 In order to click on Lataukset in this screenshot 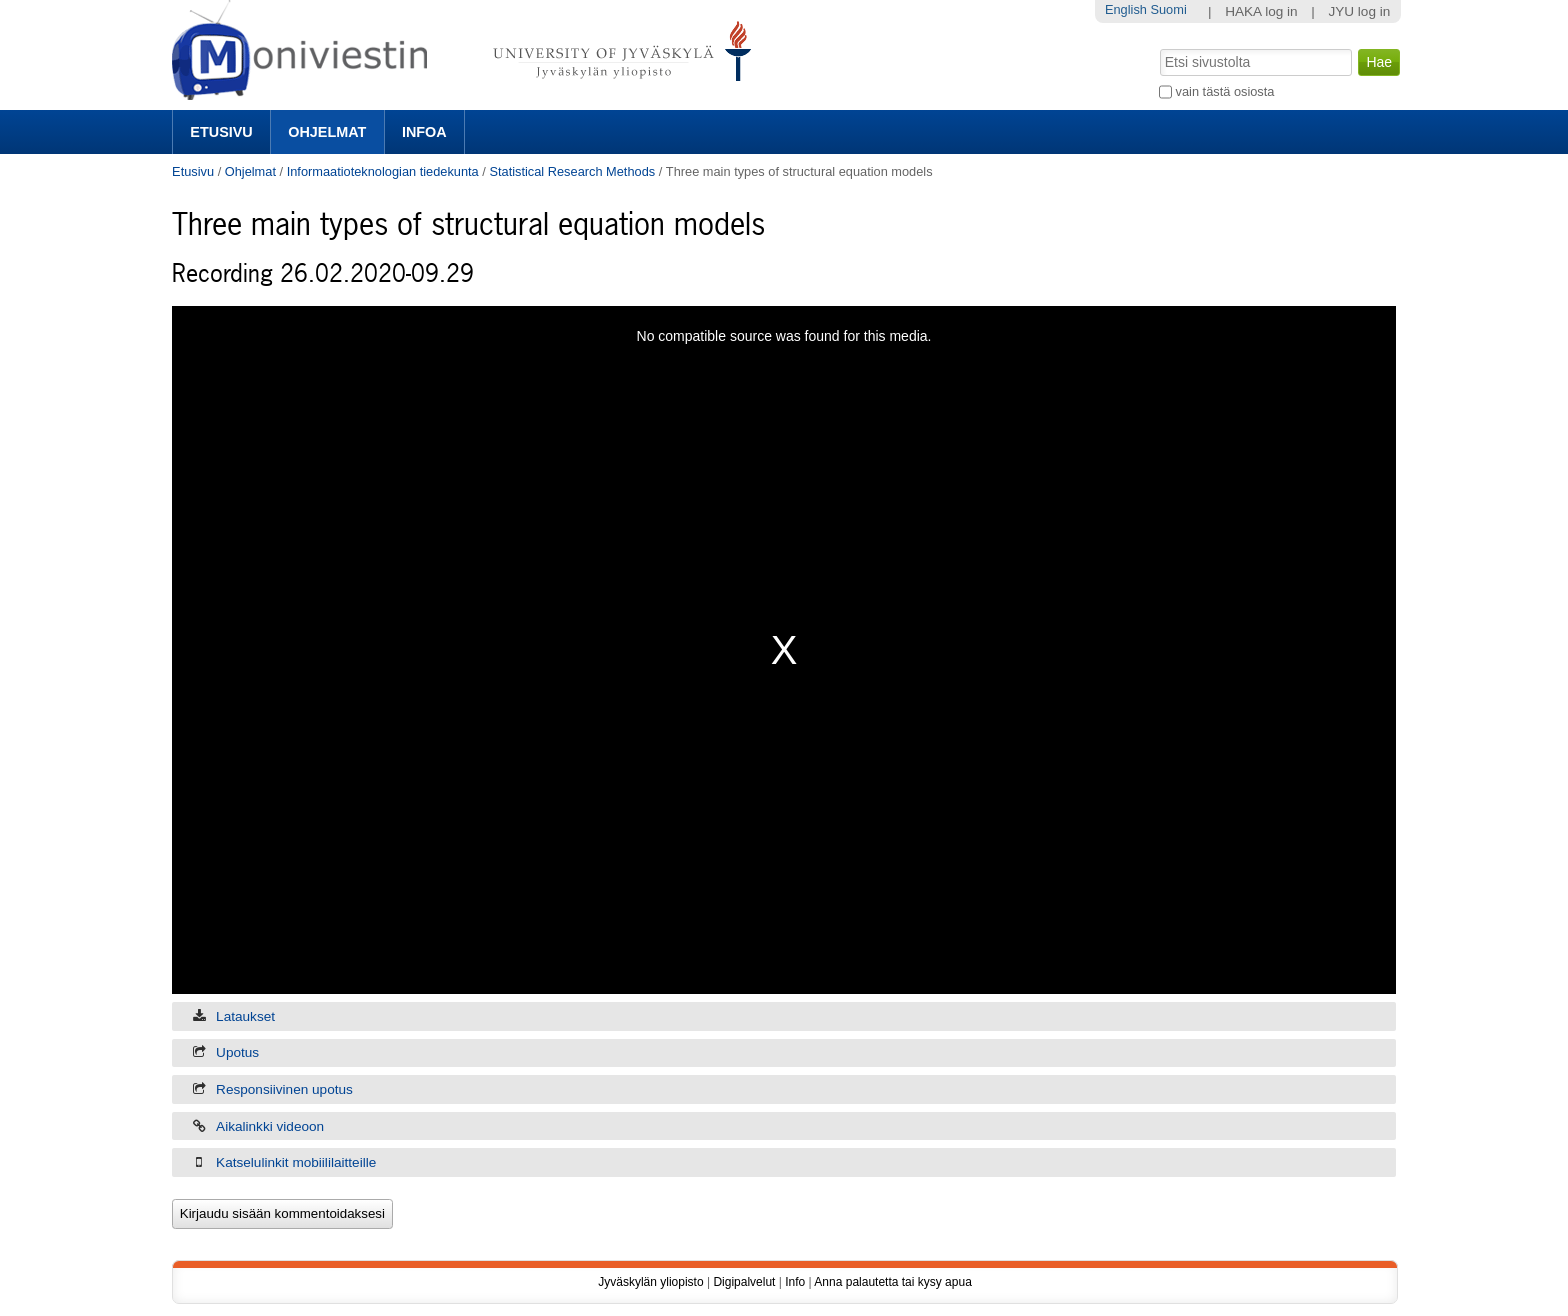, I will do `click(245, 1016)`.